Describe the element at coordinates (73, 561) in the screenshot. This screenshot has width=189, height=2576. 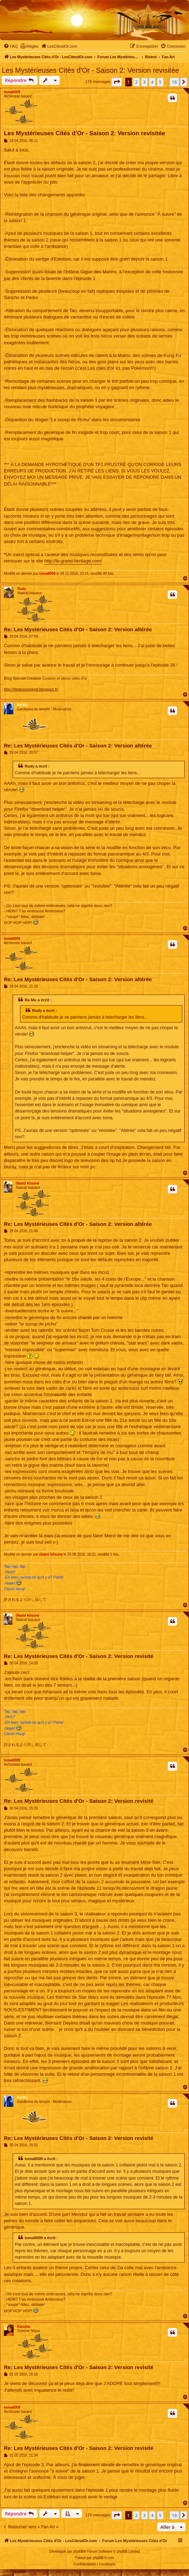
I see `http://le-grand-heritage.com/` at that location.